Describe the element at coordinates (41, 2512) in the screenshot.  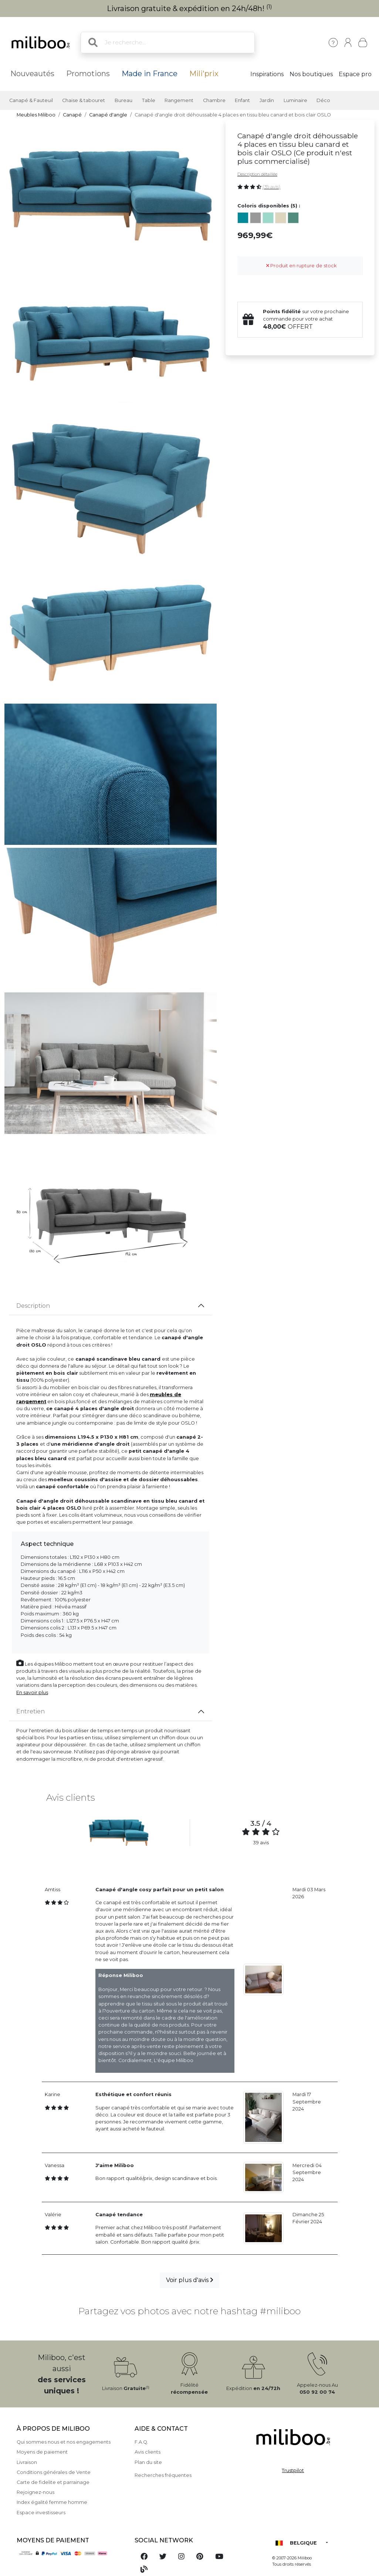
I see `Espace investisseurs` at that location.